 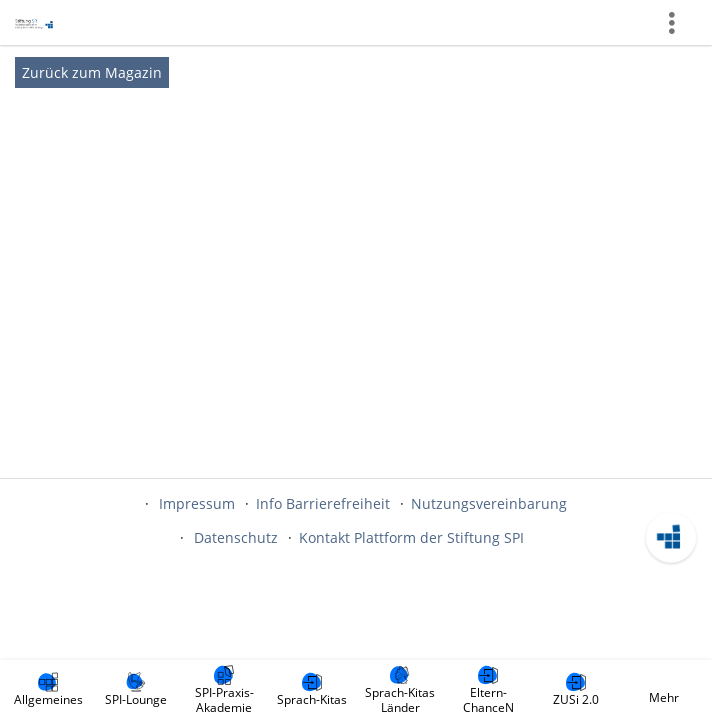 What do you see at coordinates (323, 503) in the screenshot?
I see `Info Barrierefreiheit` at bounding box center [323, 503].